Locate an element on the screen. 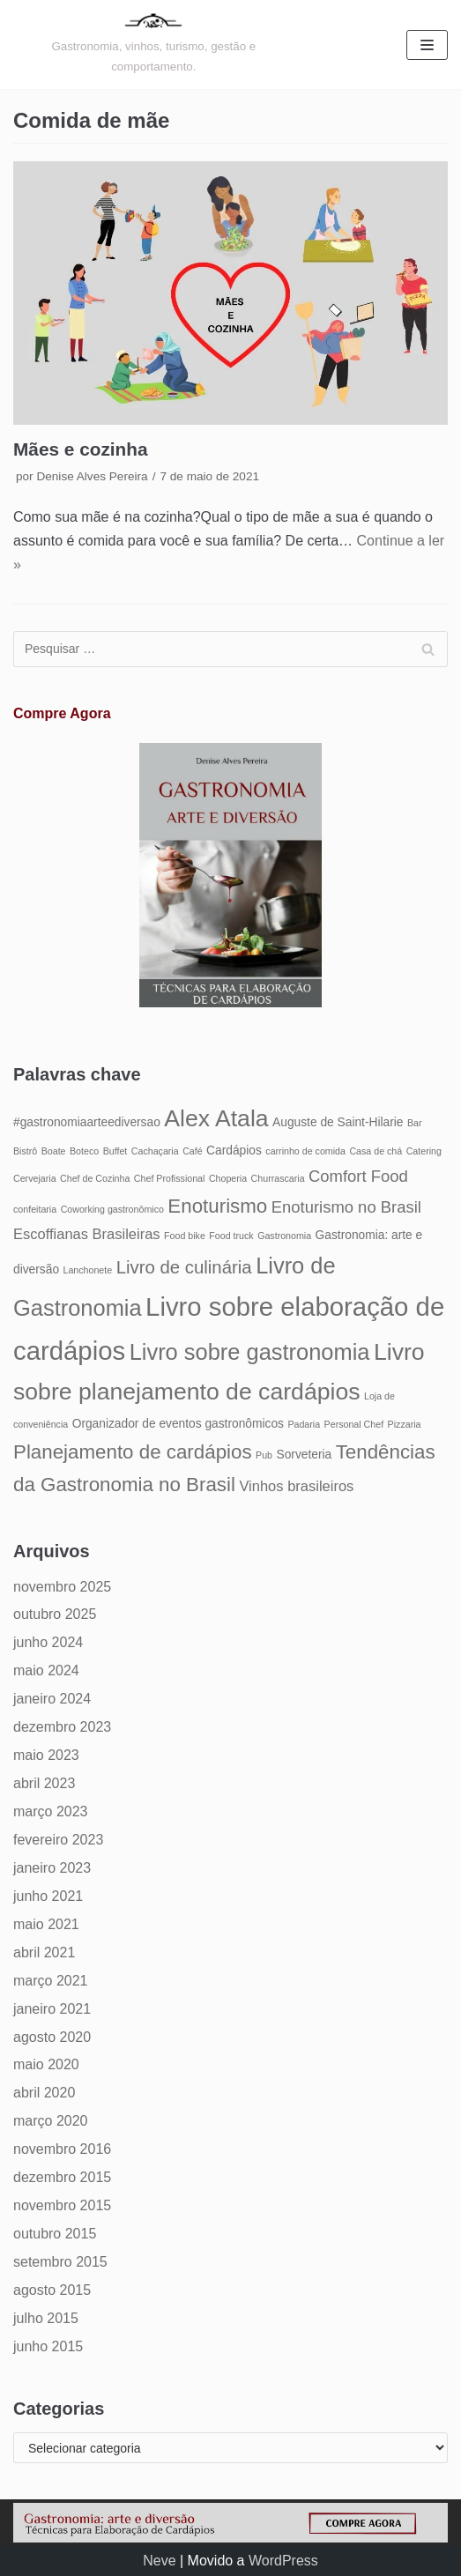  Livro sobre gastronomia [Livro sobre gastronomia (11 itens)] is located at coordinates (250, 1352).